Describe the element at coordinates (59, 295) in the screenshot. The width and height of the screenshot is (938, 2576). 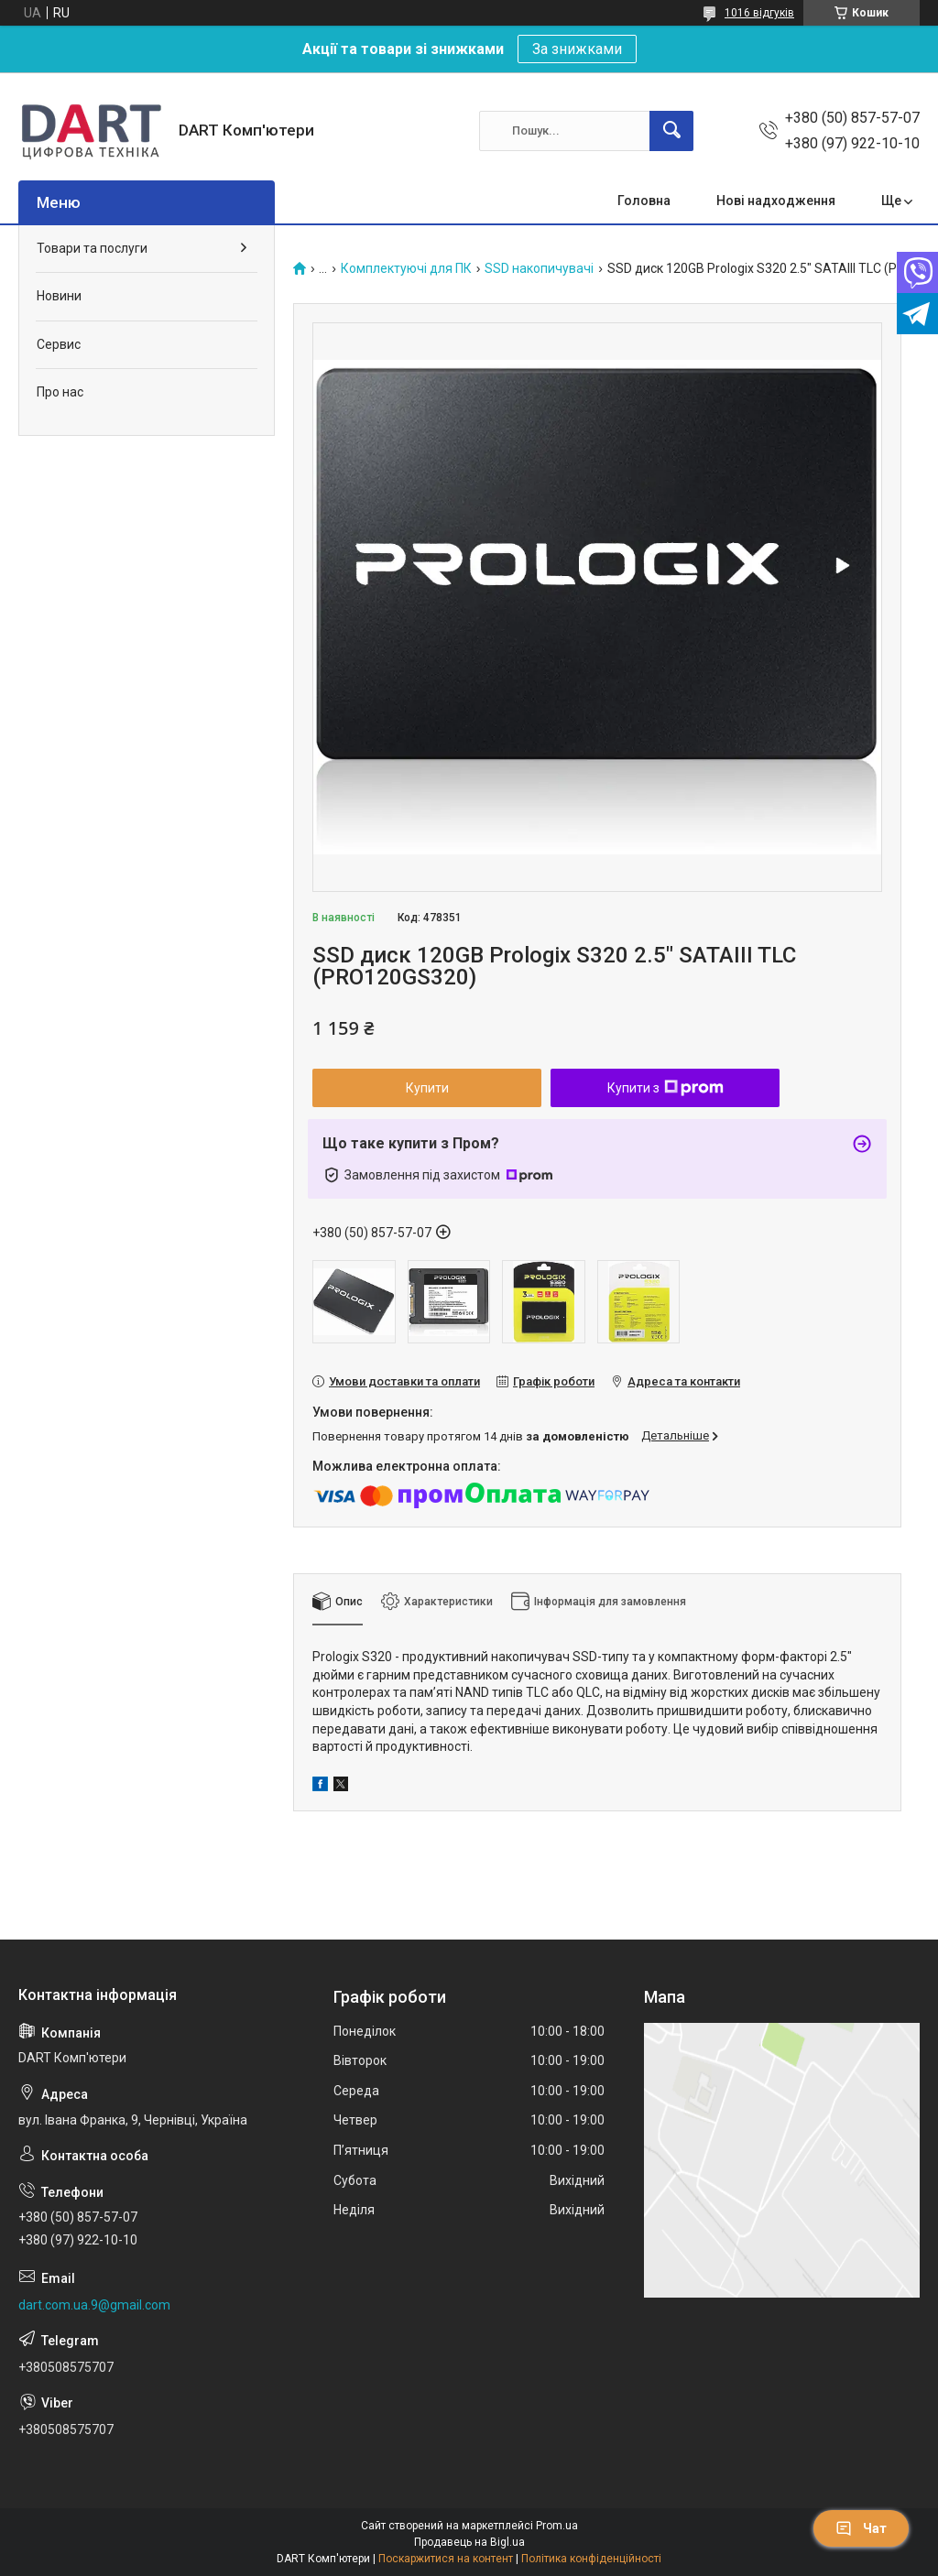
I see `Новини` at that location.